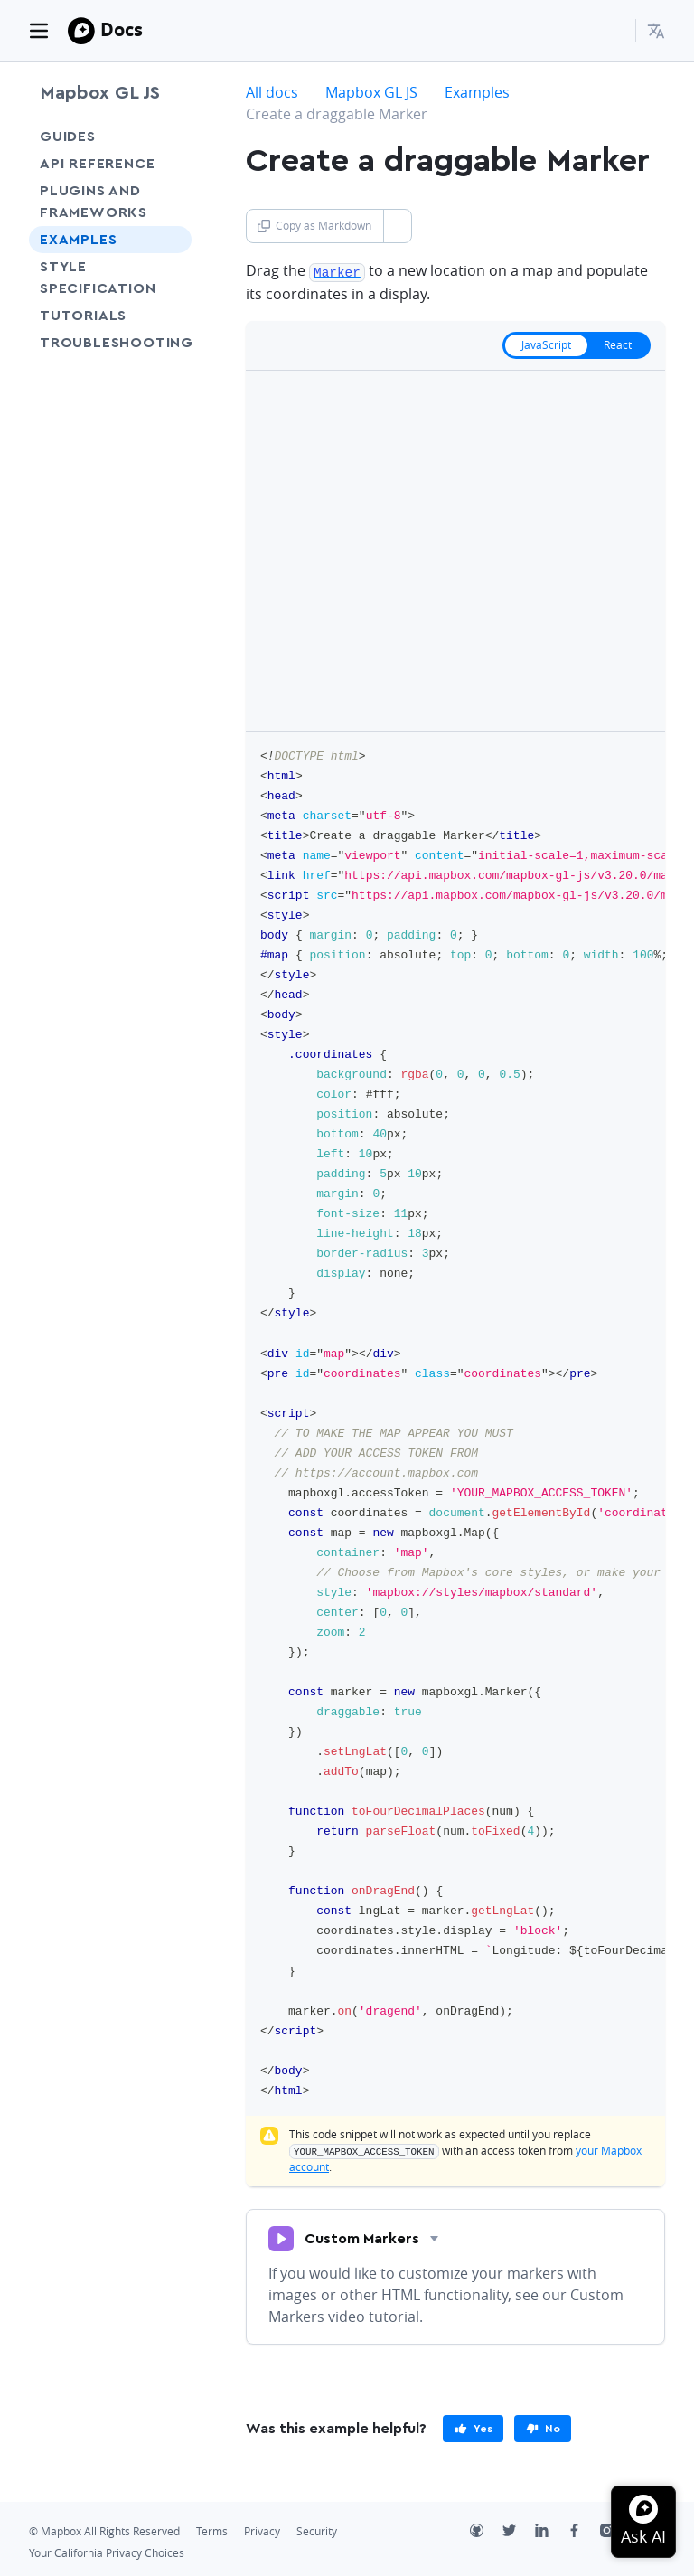 Image resolution: width=694 pixels, height=2576 pixels. What do you see at coordinates (97, 163) in the screenshot?
I see `API Reference` at bounding box center [97, 163].